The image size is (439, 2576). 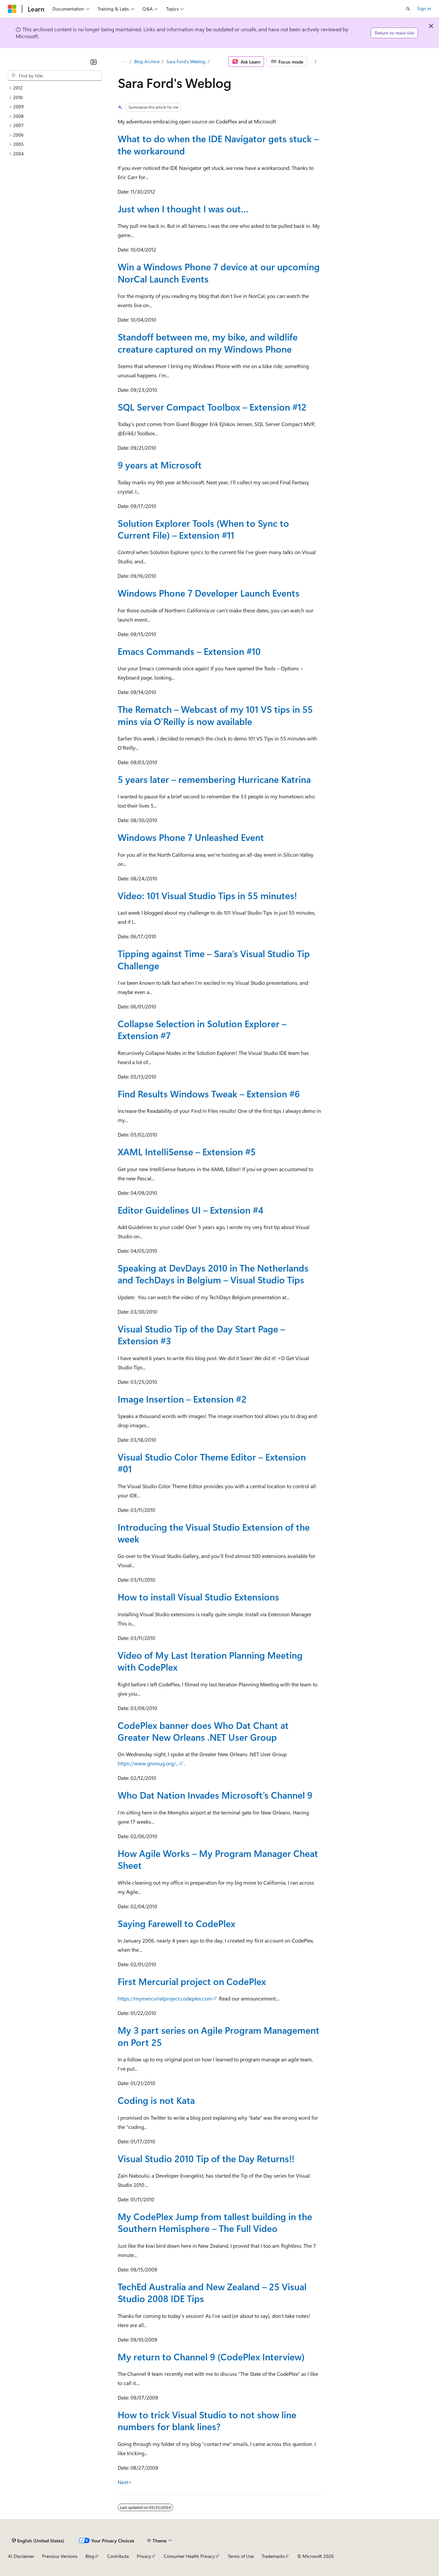 What do you see at coordinates (212, 1463) in the screenshot?
I see `Visual Studio Color Theme Editor – Extension #01` at bounding box center [212, 1463].